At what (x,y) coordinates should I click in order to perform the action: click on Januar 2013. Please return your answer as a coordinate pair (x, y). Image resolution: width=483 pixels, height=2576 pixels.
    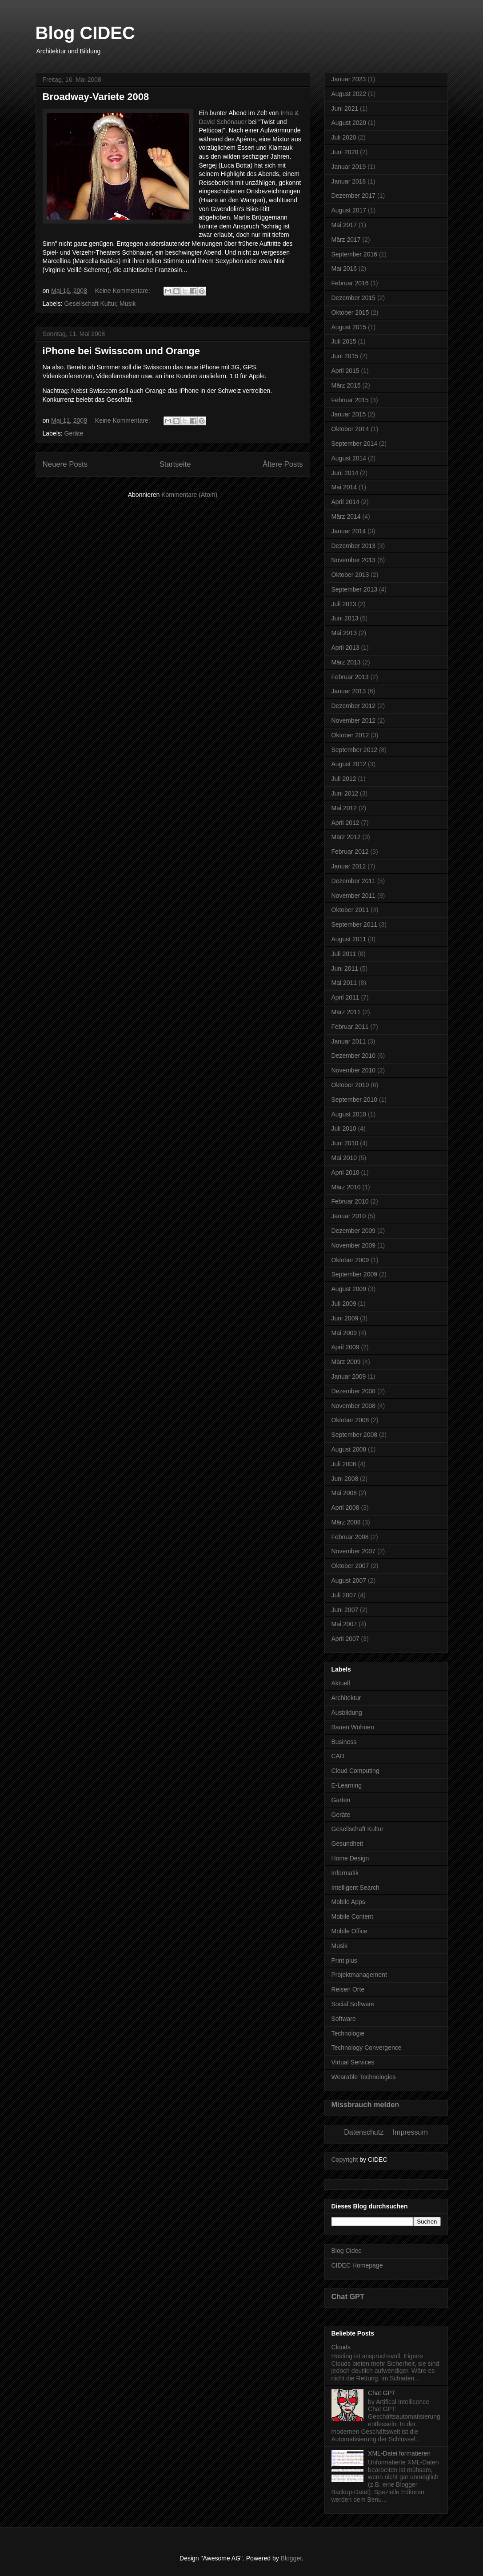
    Looking at the image, I should click on (348, 691).